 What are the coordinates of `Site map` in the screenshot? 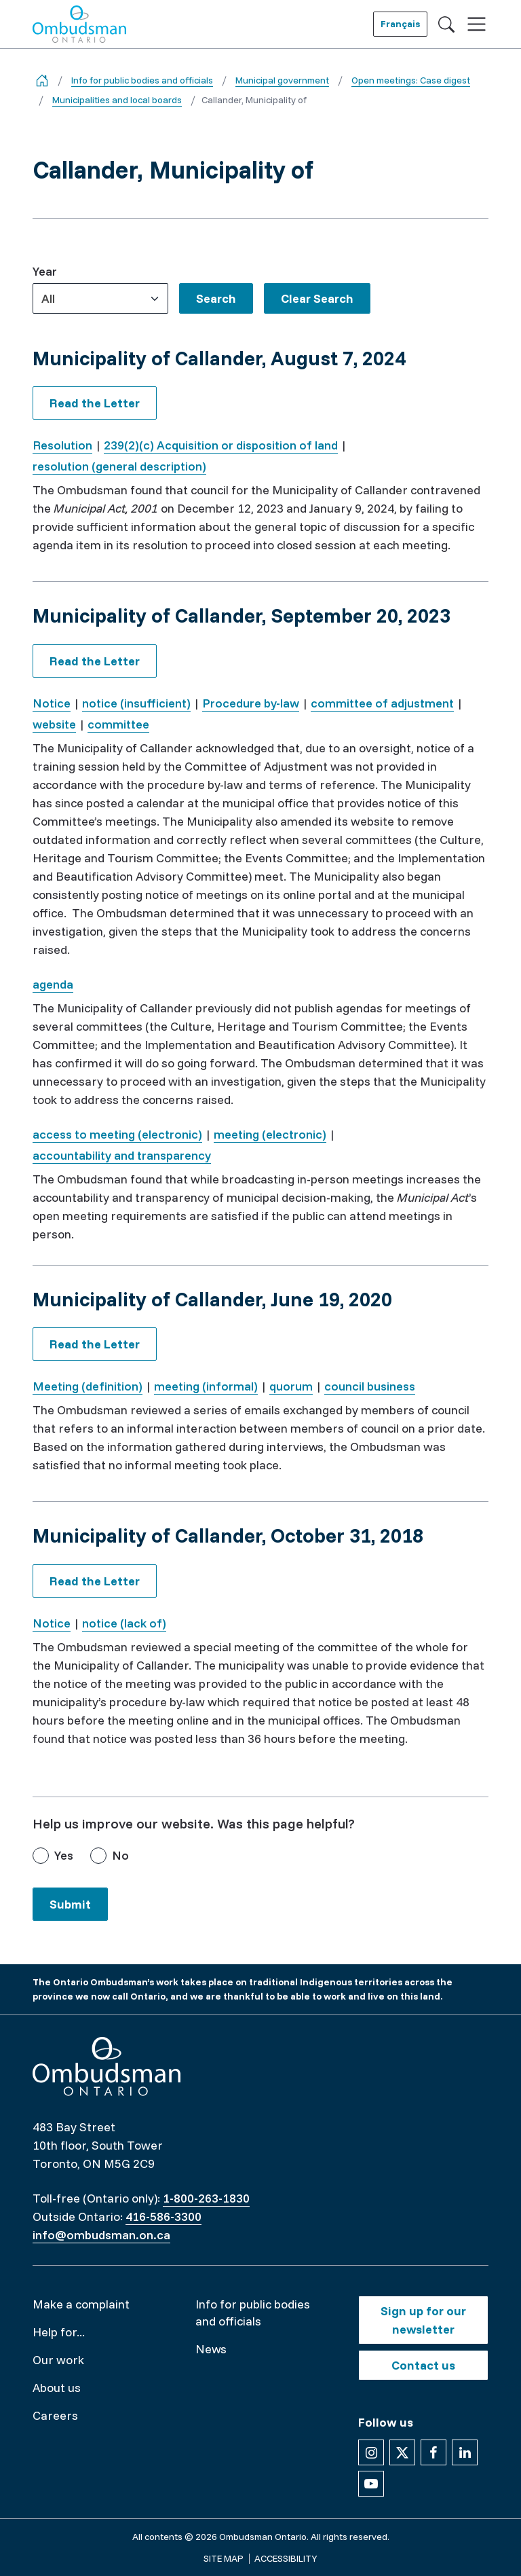 It's located at (224, 2558).